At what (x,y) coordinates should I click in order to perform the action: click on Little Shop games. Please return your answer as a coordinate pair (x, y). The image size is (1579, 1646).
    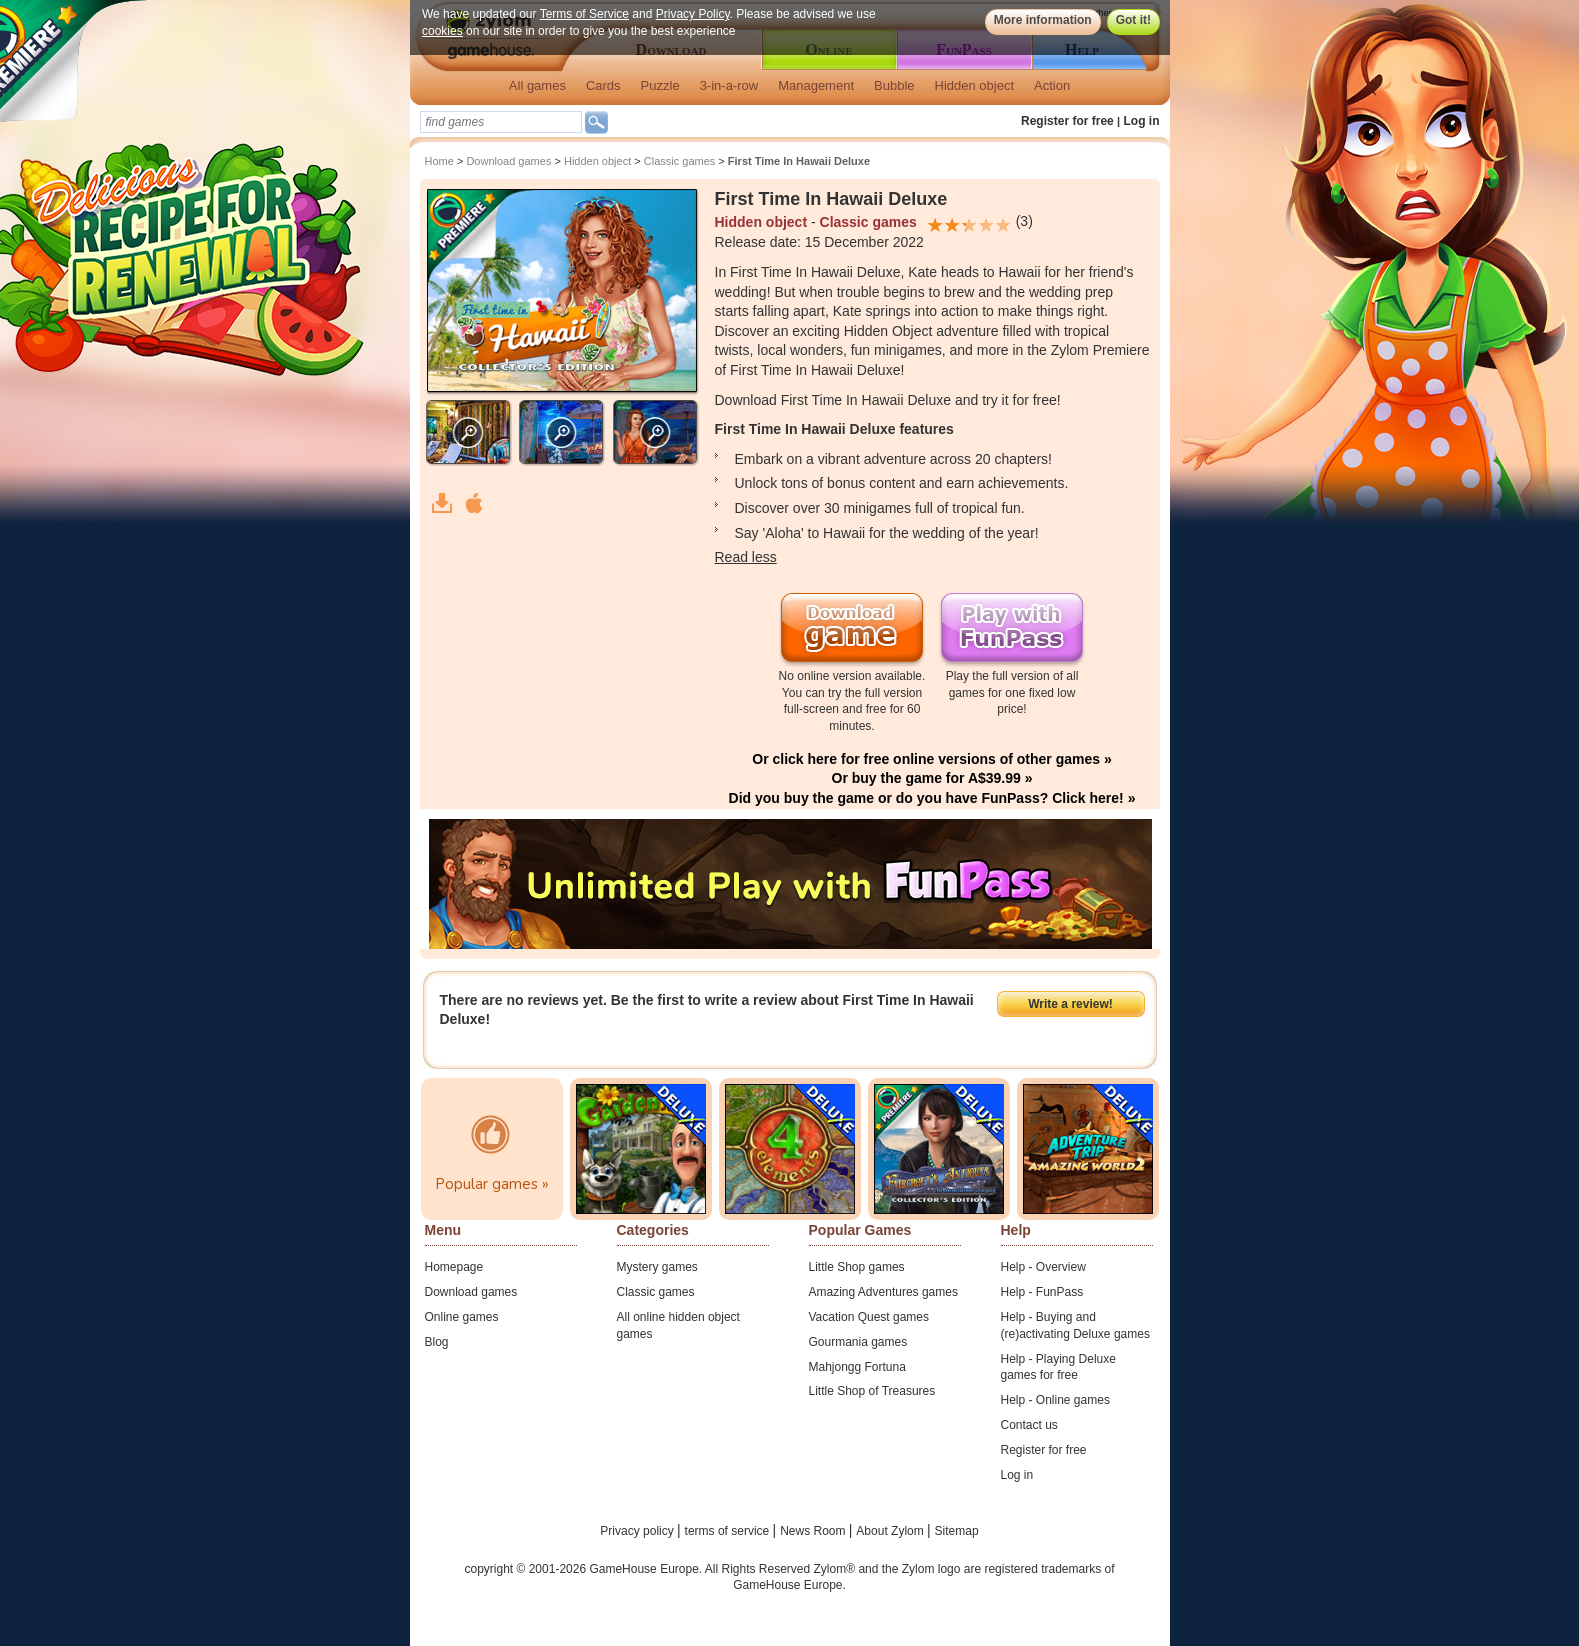
    Looking at the image, I should click on (857, 1267).